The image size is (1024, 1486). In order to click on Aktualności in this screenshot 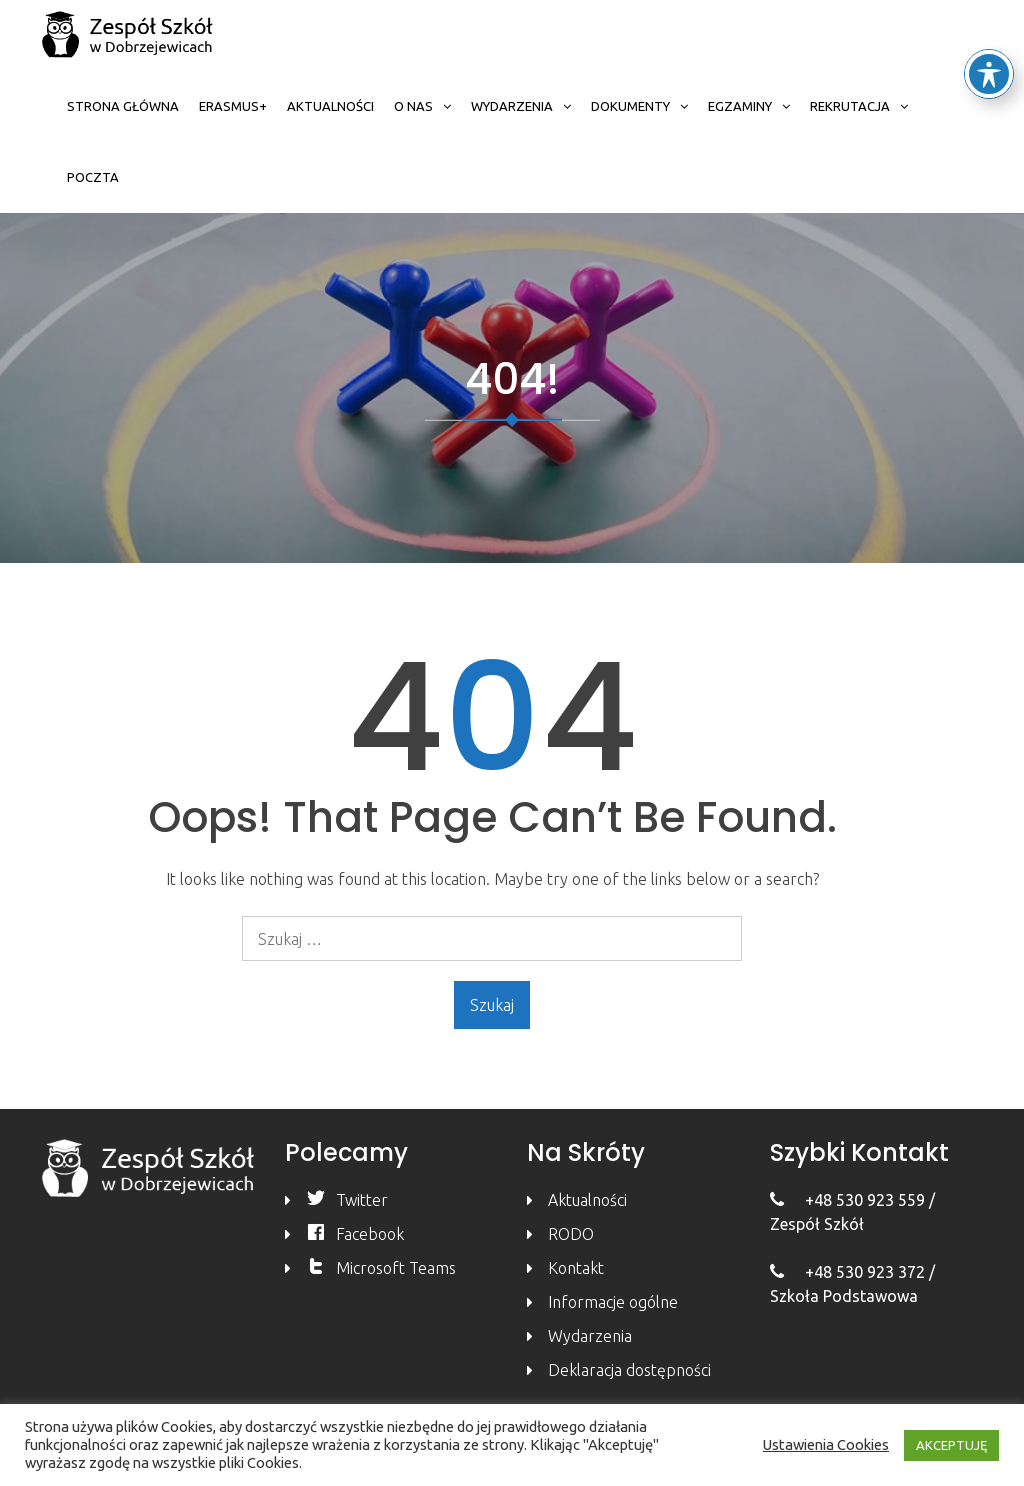, I will do `click(330, 106)`.